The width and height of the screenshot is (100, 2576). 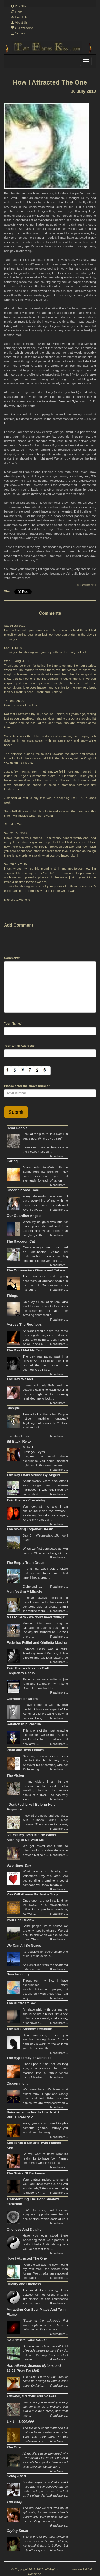 I want to click on The Raccoon Cat, so click(x=21, y=1241).